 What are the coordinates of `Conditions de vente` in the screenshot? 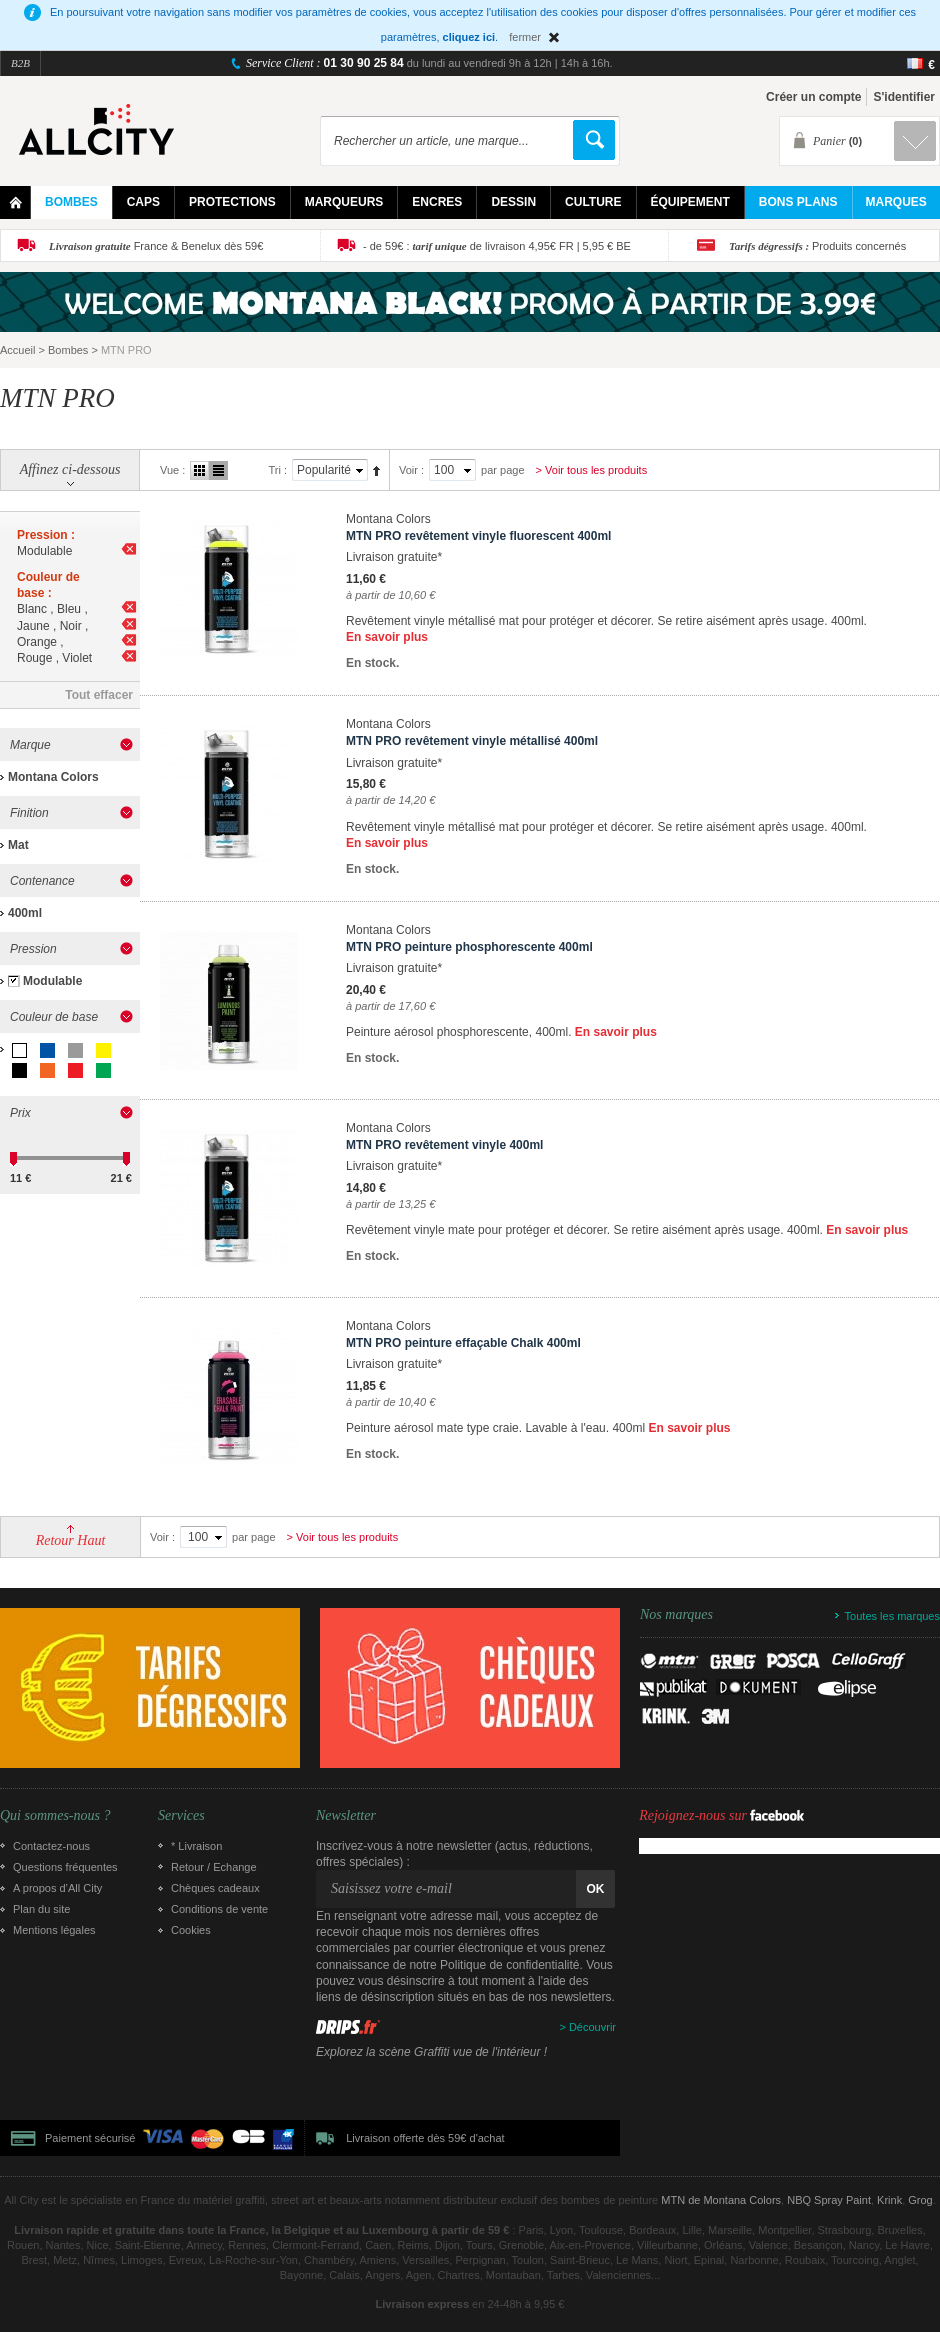 It's located at (219, 1909).